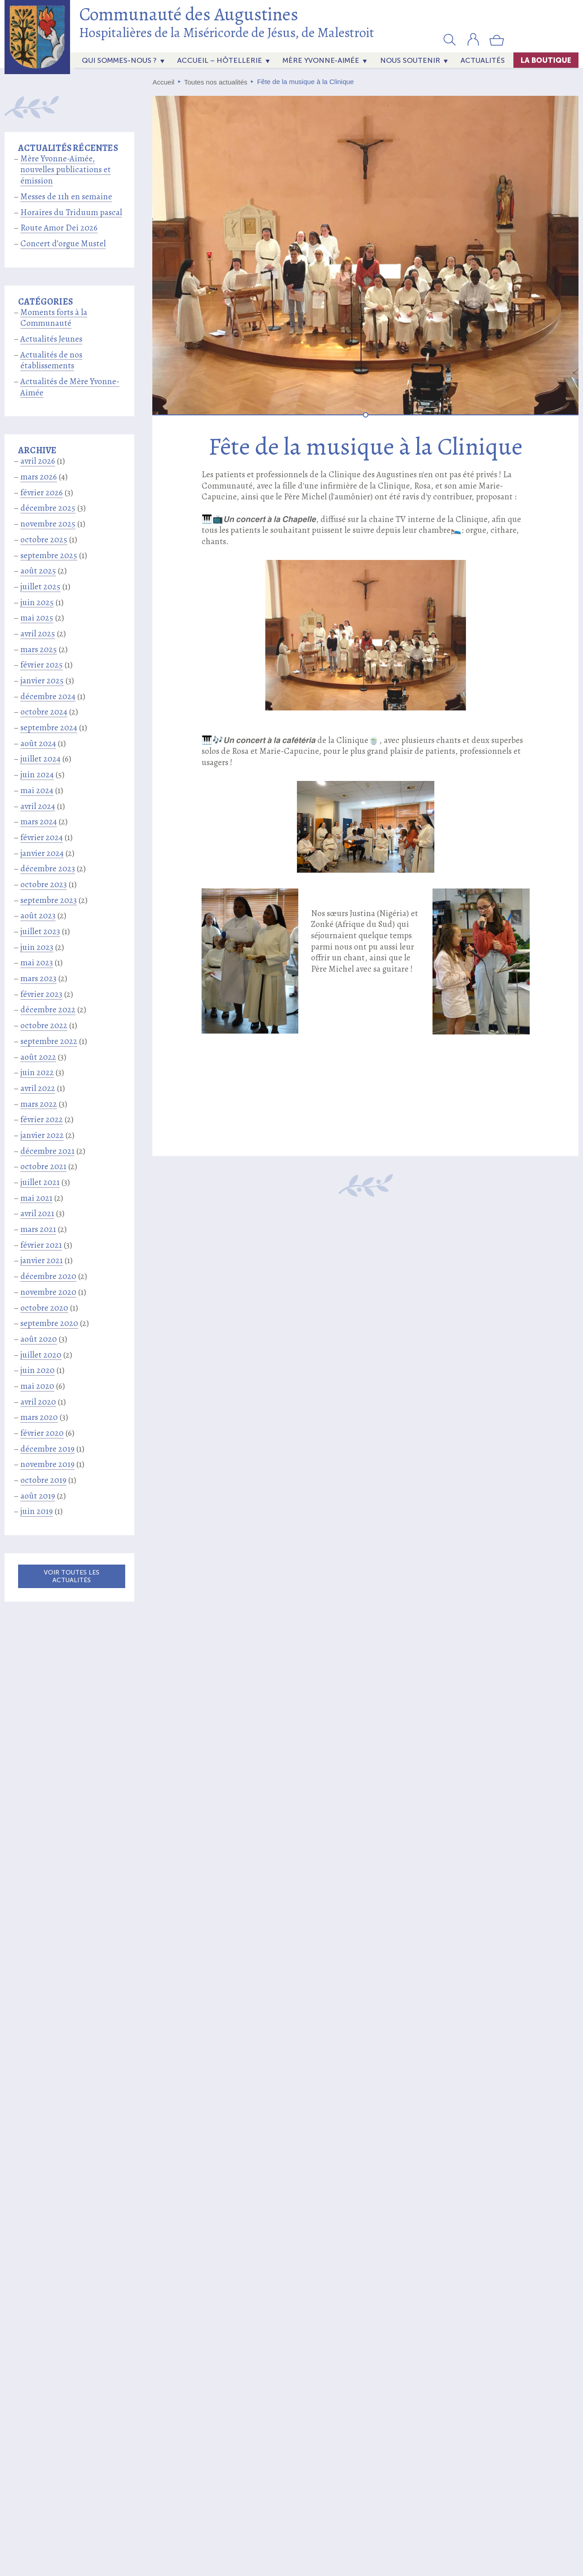 This screenshot has height=2576, width=583. I want to click on juin 2020, so click(37, 1370).